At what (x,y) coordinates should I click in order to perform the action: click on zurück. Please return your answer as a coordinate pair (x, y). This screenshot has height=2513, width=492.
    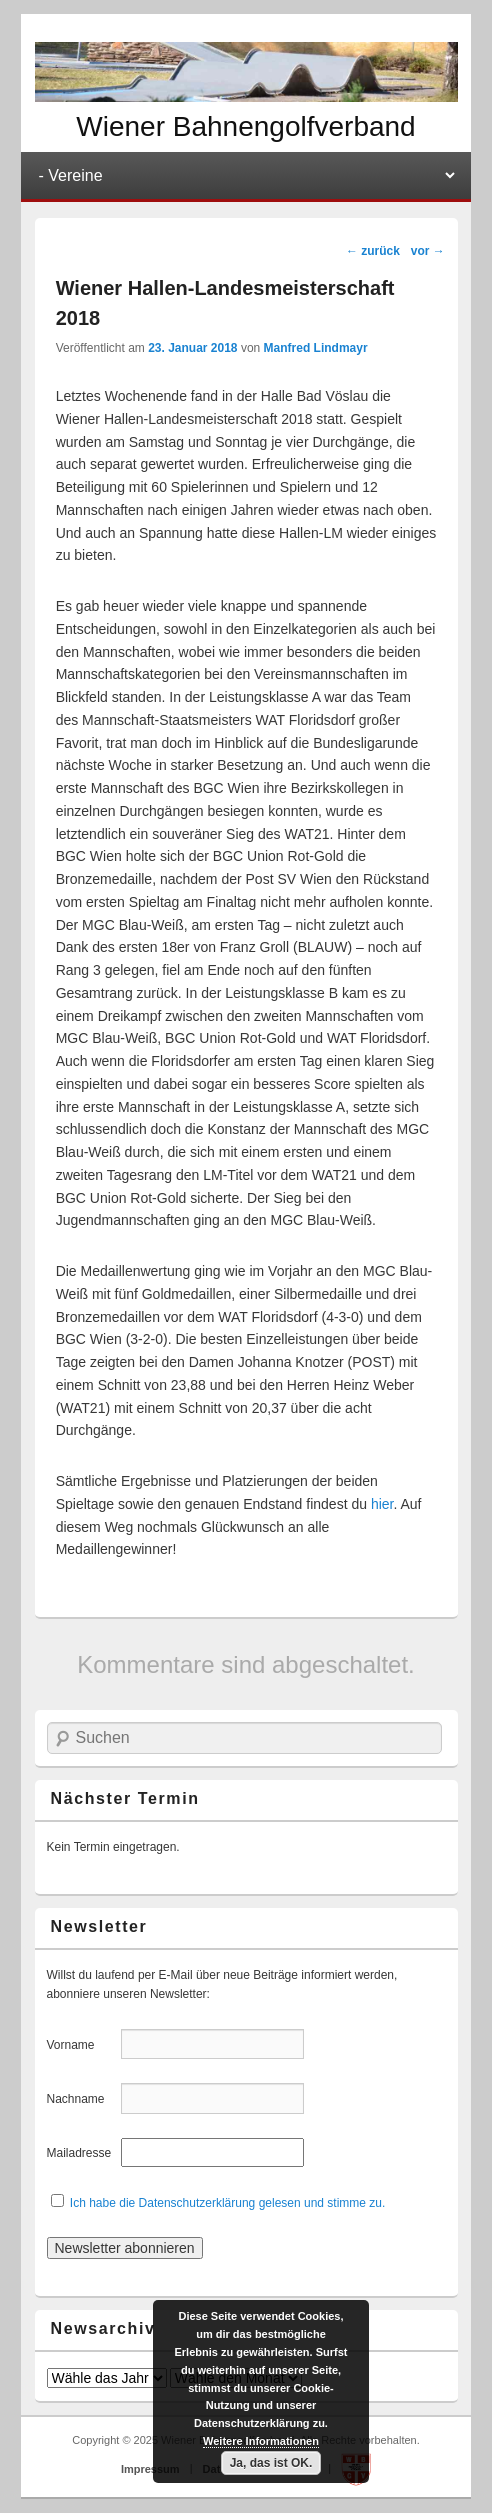
    Looking at the image, I should click on (373, 251).